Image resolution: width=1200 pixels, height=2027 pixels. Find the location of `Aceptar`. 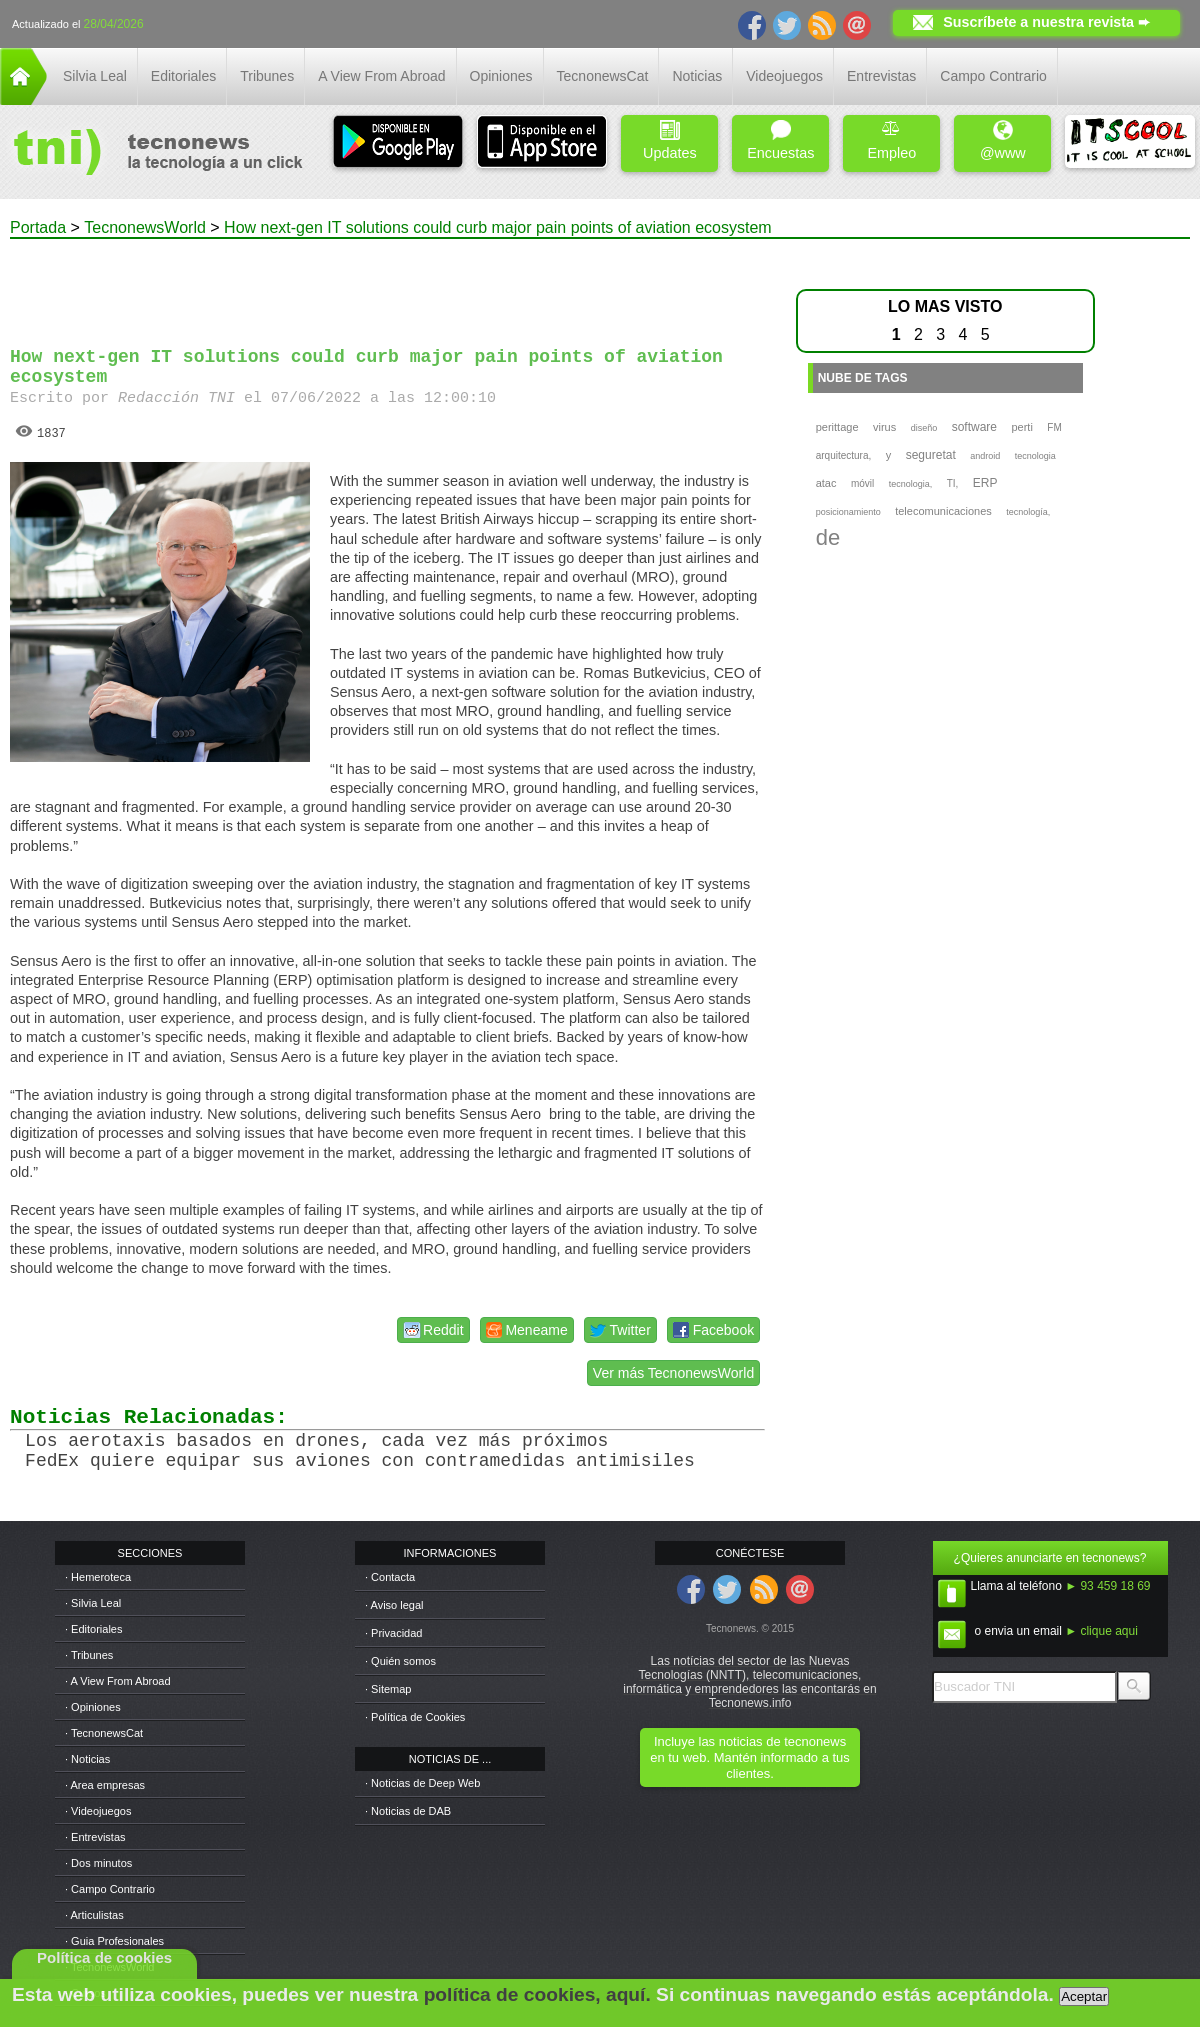

Aceptar is located at coordinates (1084, 1996).